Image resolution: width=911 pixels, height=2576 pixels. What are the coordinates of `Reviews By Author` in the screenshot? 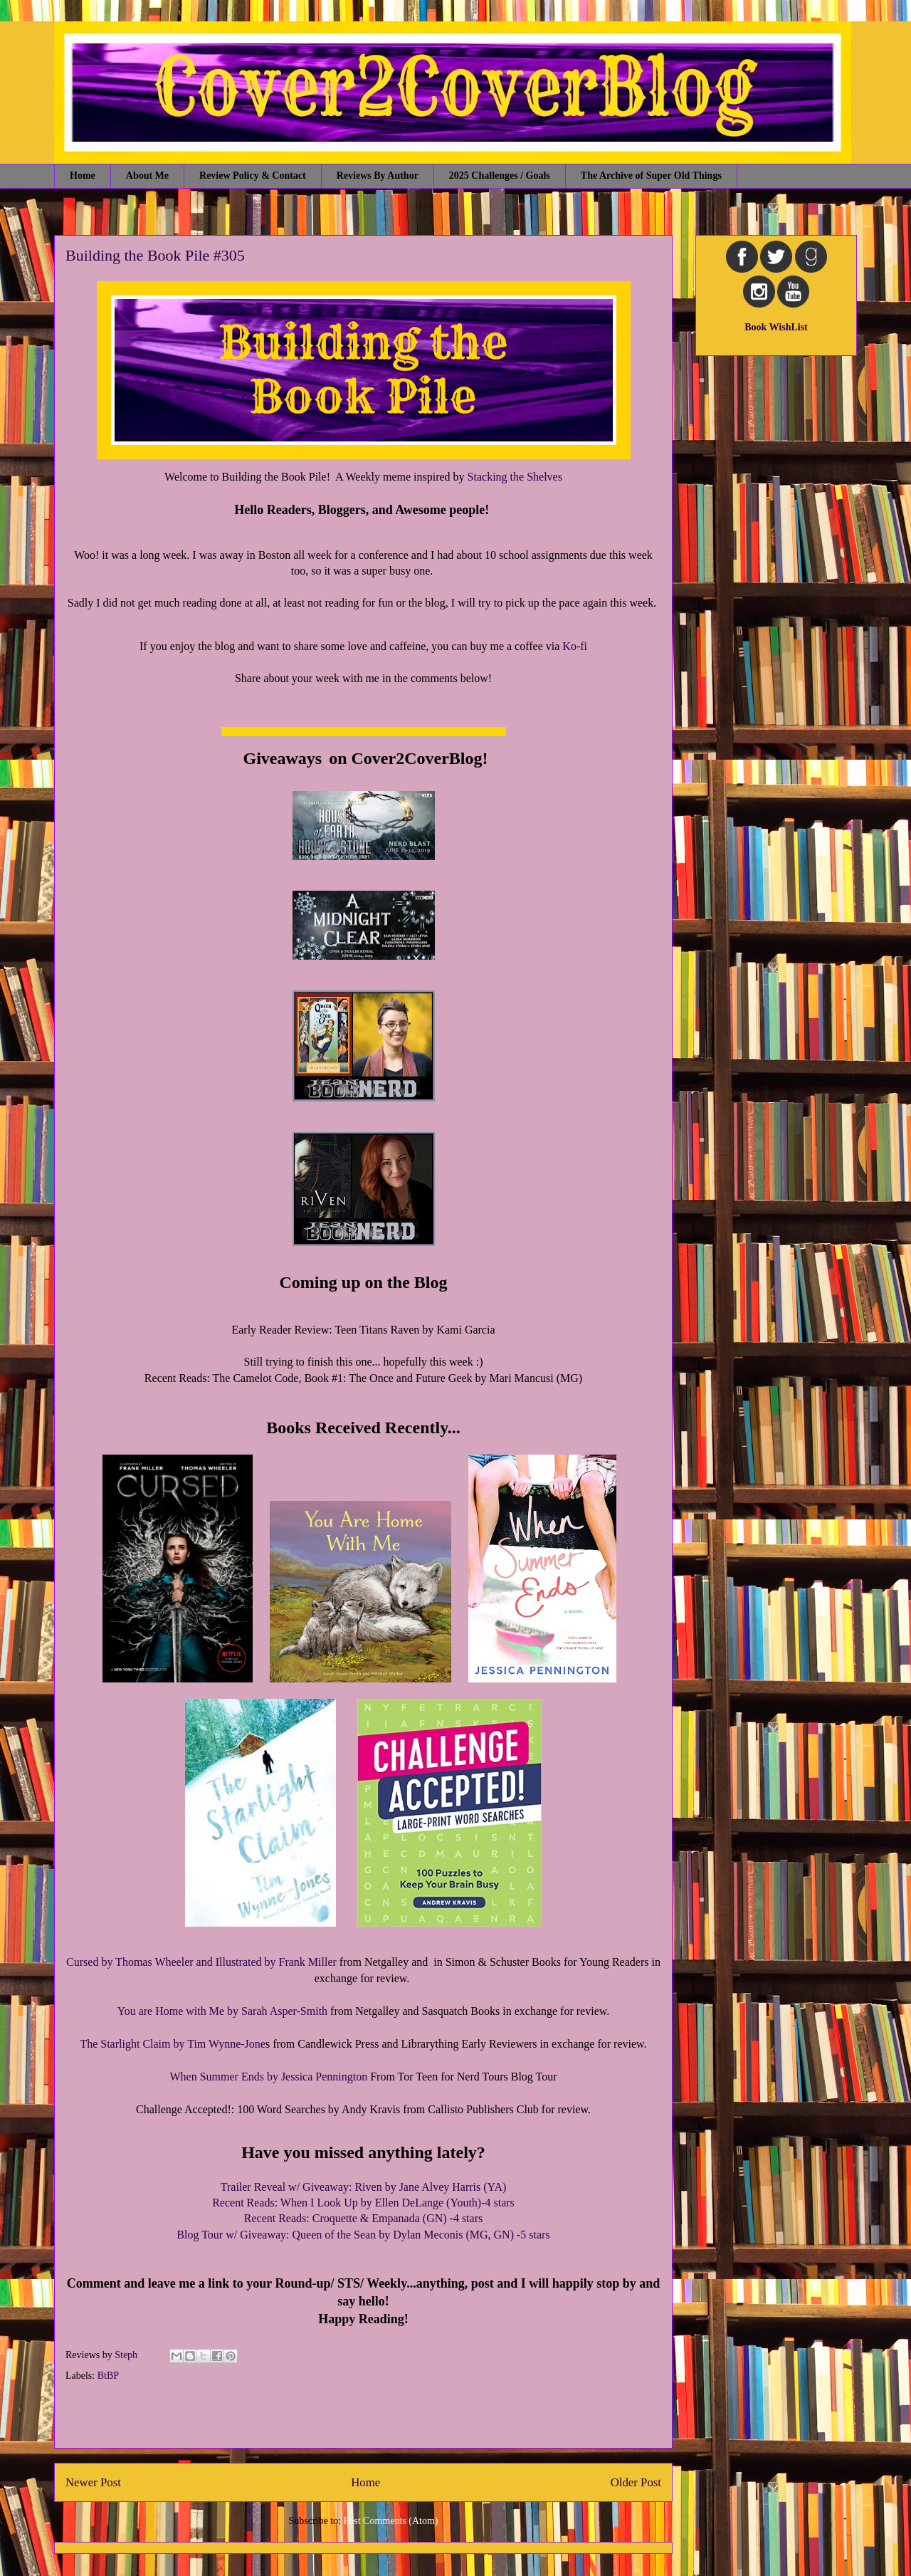 It's located at (377, 175).